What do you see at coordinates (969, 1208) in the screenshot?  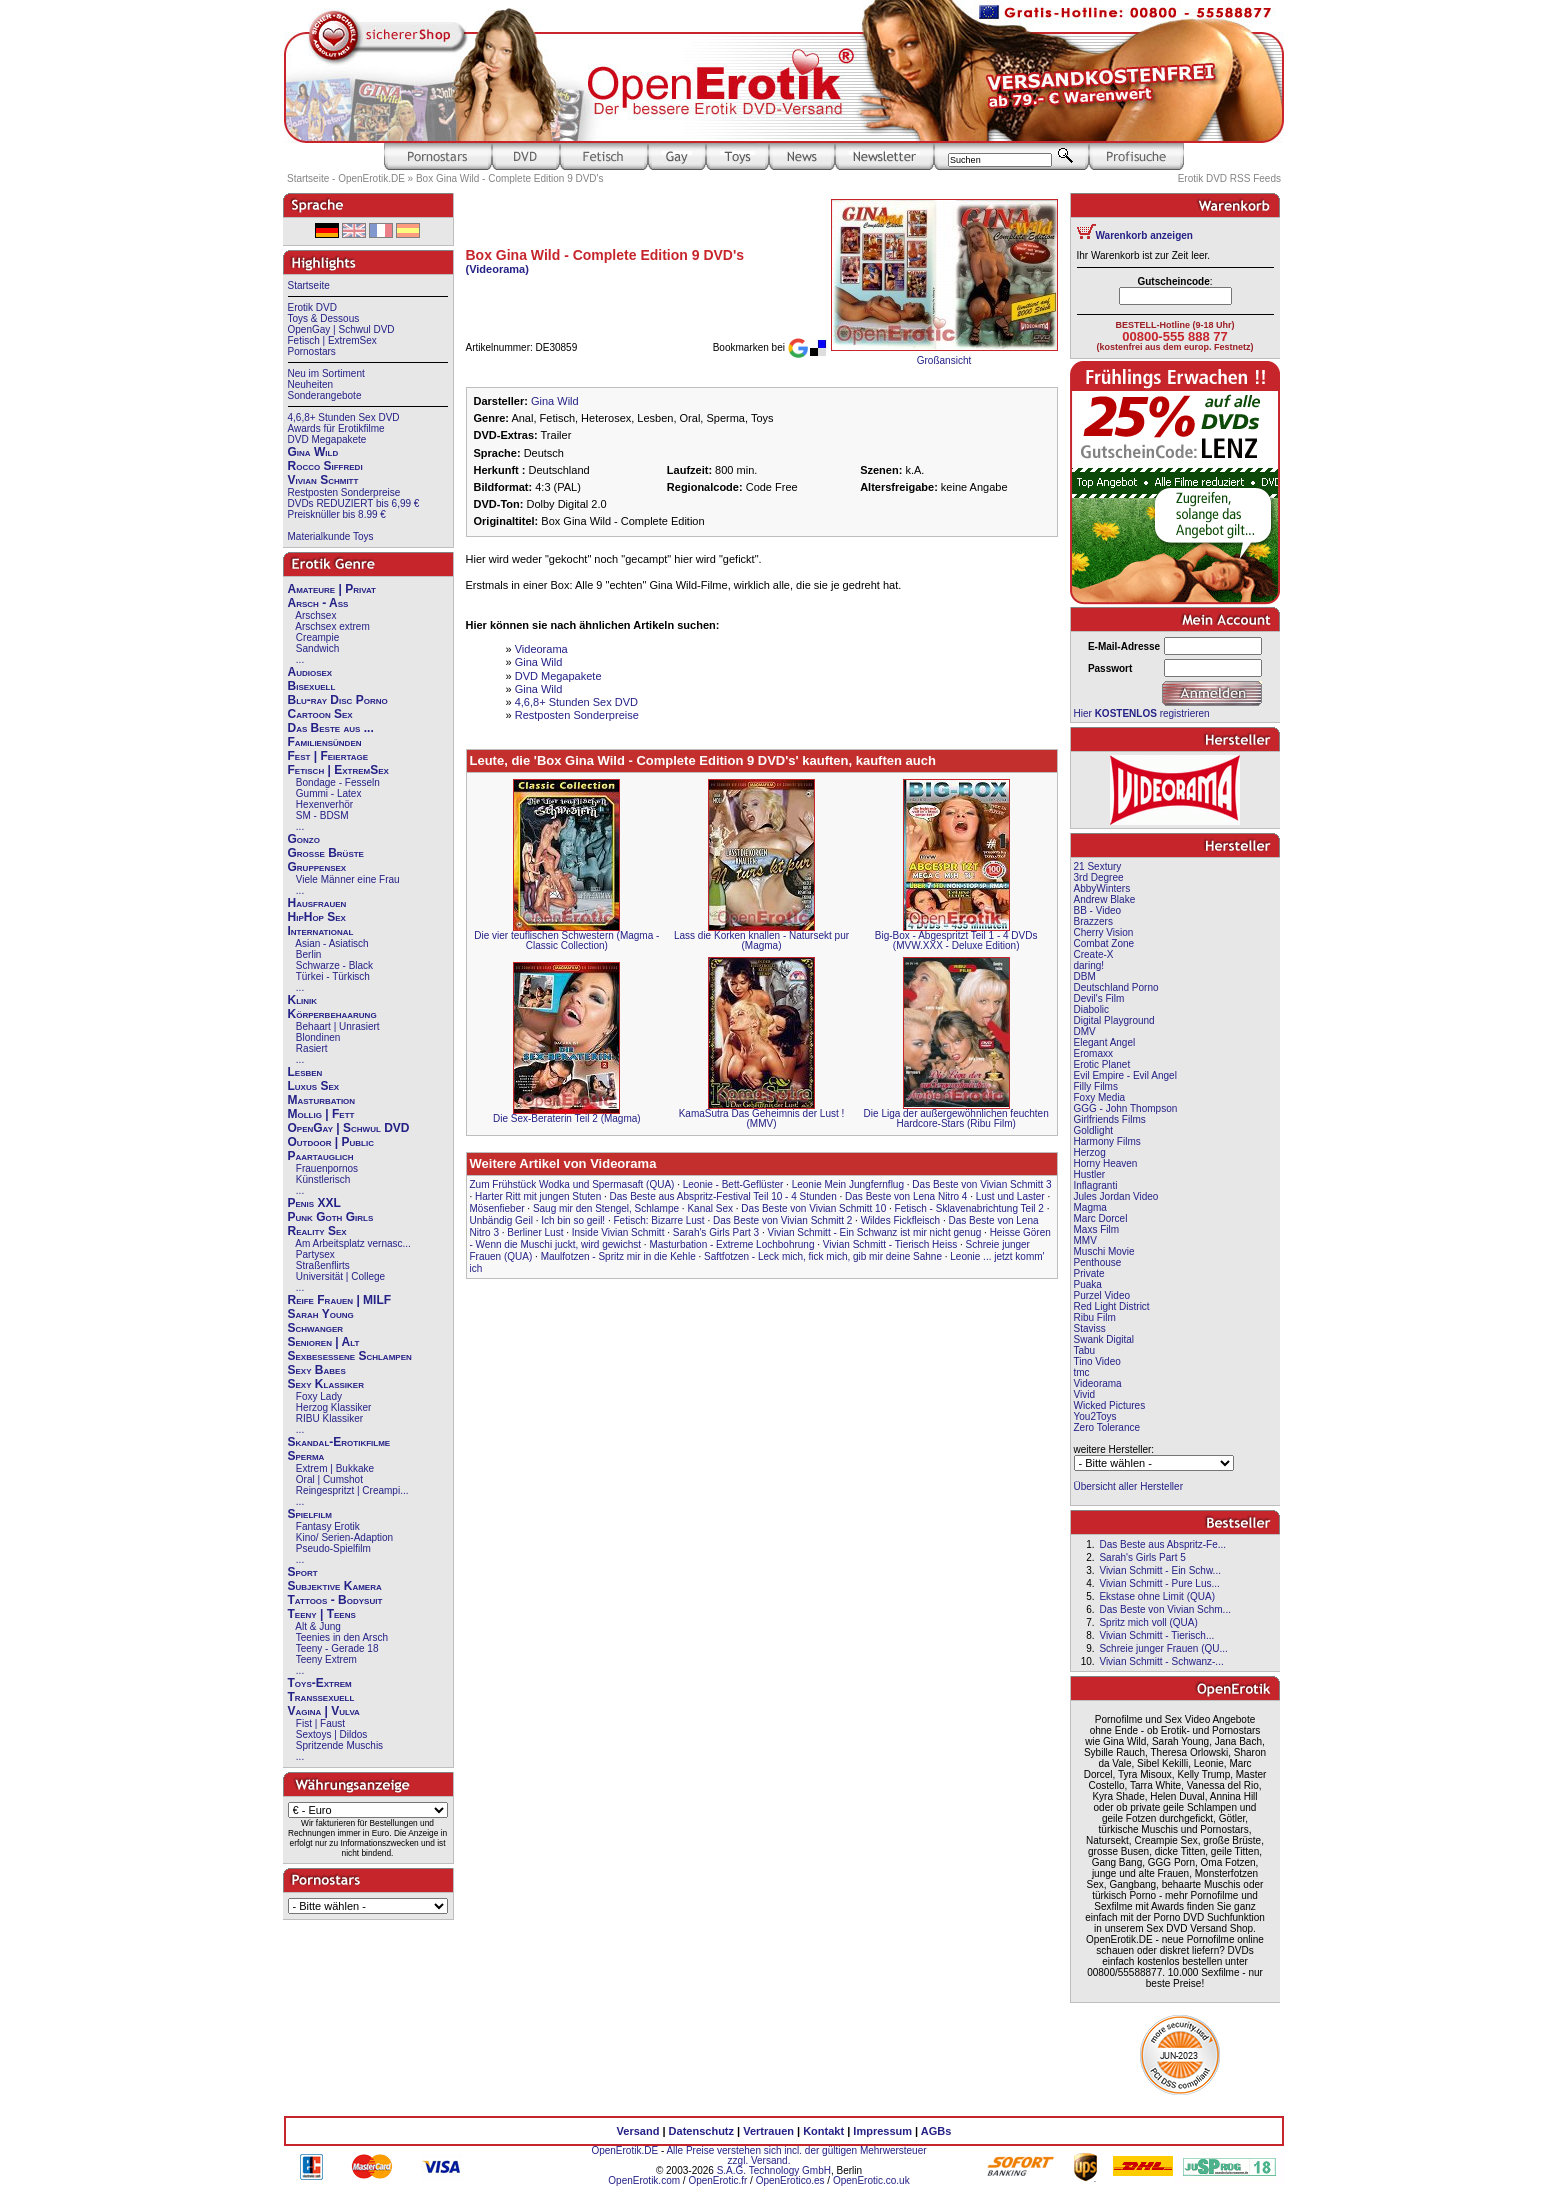 I see `Fetisch - Sklavenabrichtung Teil 2` at bounding box center [969, 1208].